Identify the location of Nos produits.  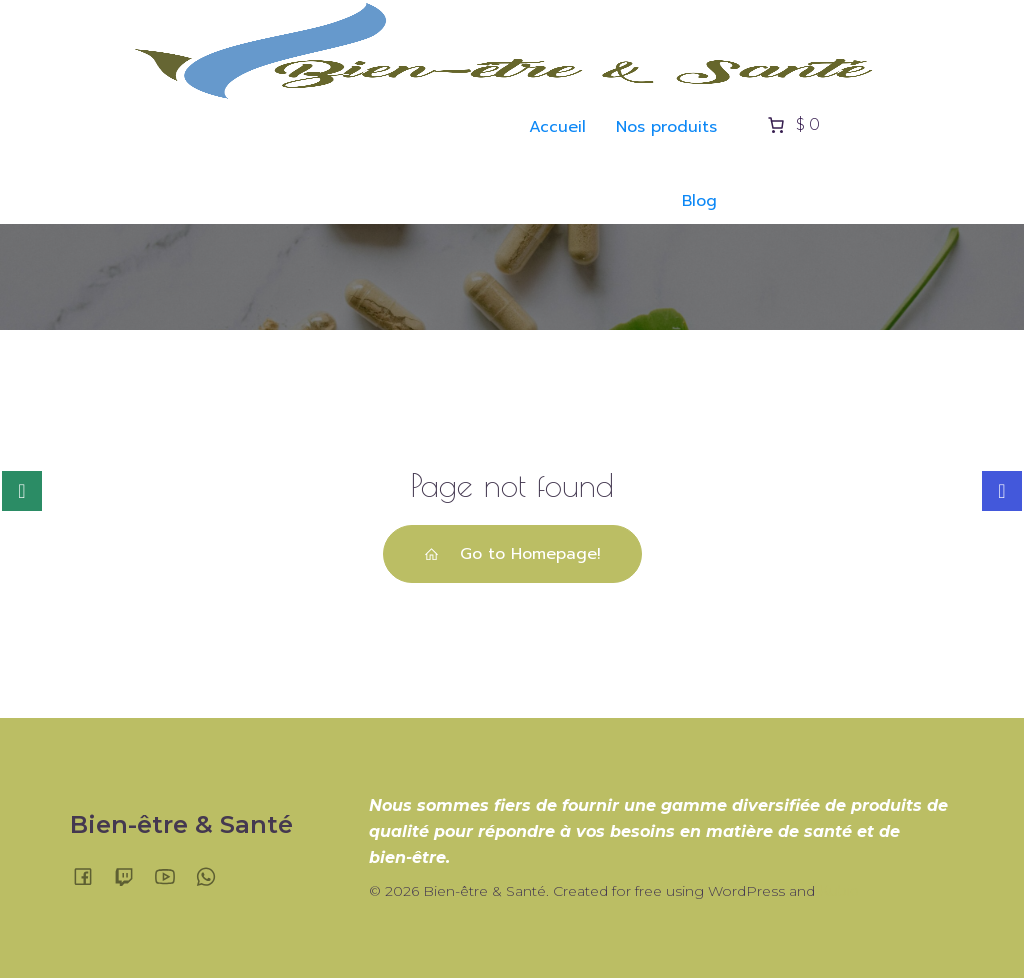
(666, 127).